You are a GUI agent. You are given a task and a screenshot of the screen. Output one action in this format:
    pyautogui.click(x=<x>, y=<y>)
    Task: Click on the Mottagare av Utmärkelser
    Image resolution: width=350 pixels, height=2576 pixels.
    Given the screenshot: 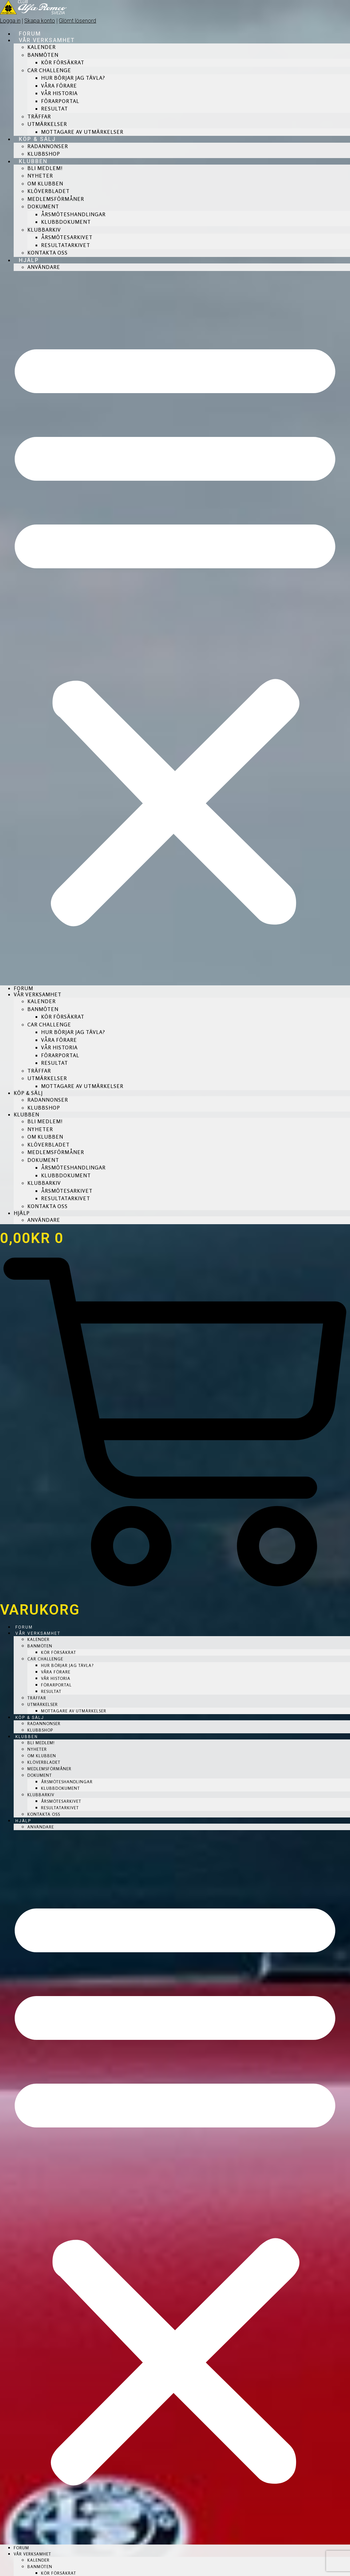 What is the action you would take?
    pyautogui.click(x=82, y=132)
    